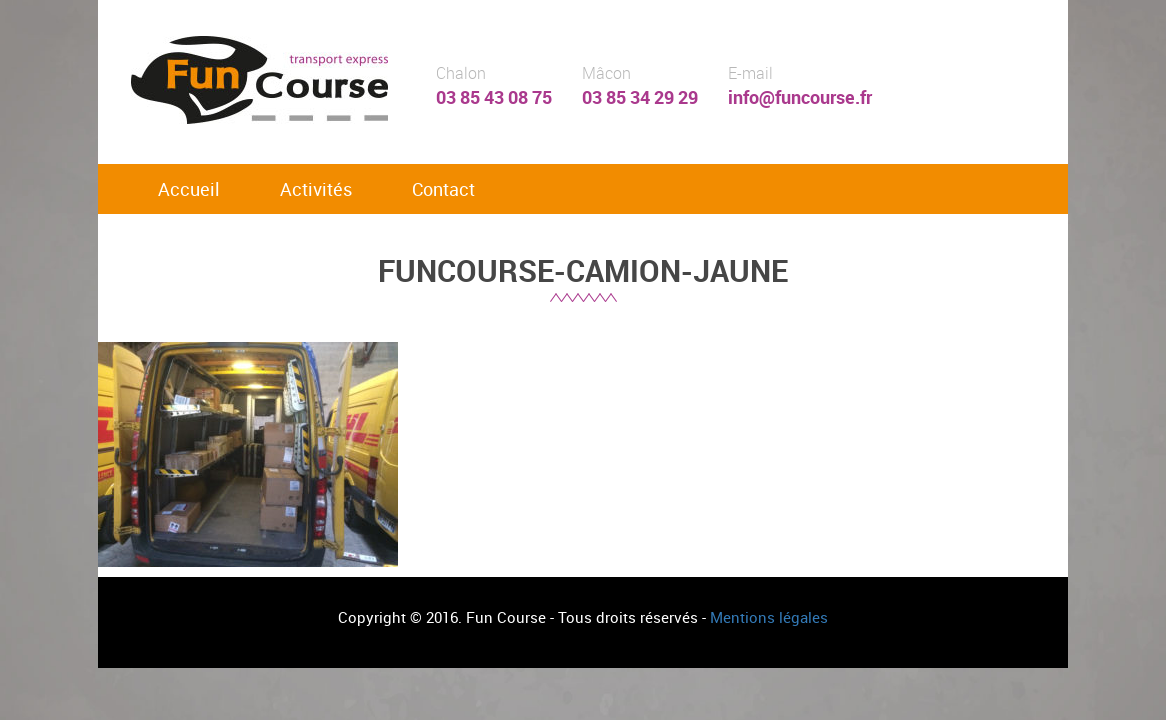  What do you see at coordinates (800, 97) in the screenshot?
I see `info@funcourse.fr` at bounding box center [800, 97].